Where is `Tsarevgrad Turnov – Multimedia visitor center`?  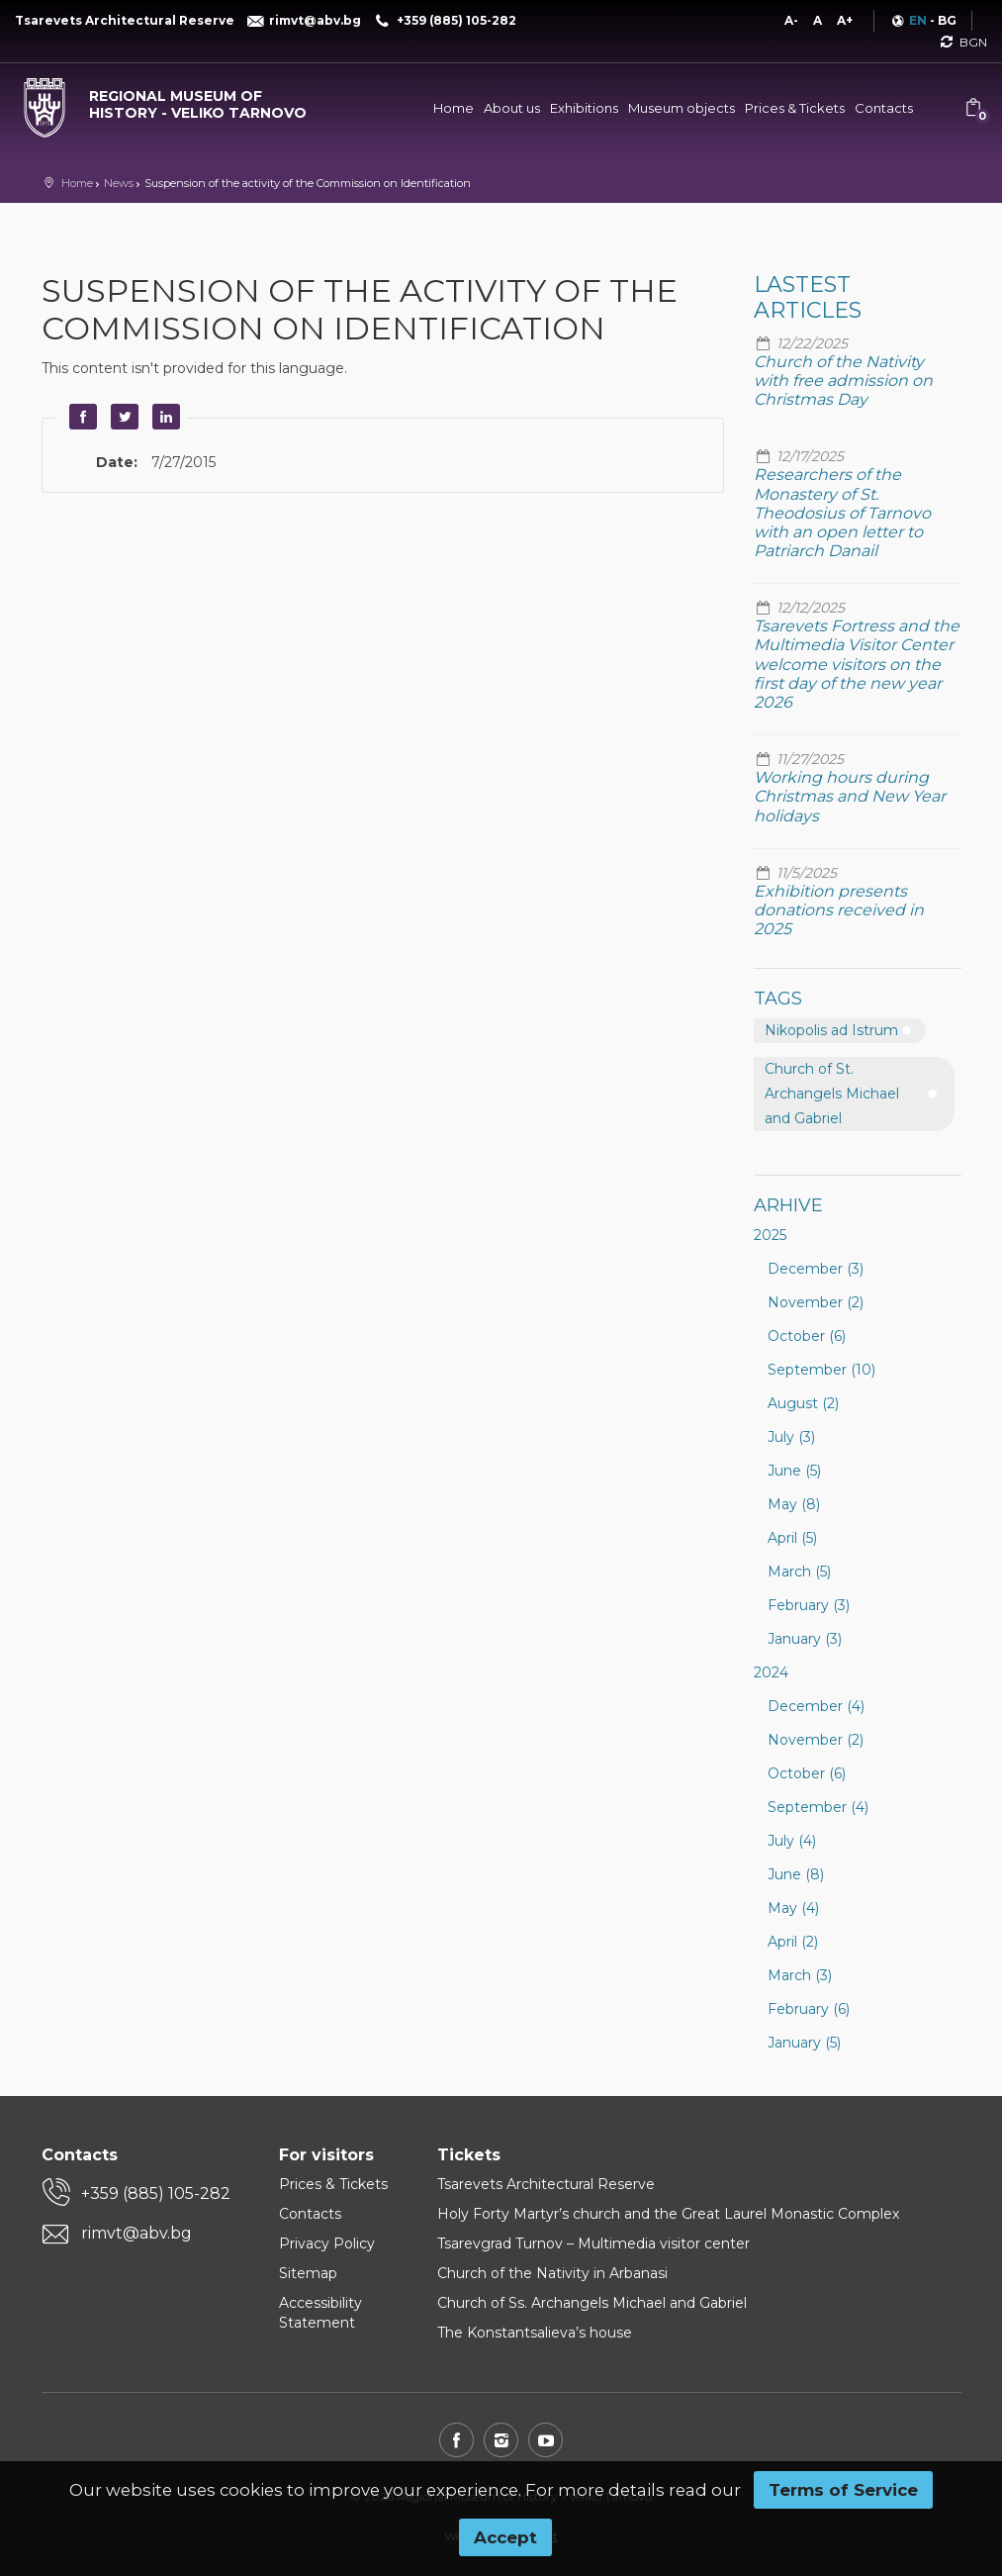 Tsarevgrad Turnov – Multimedia visitor center is located at coordinates (593, 2243).